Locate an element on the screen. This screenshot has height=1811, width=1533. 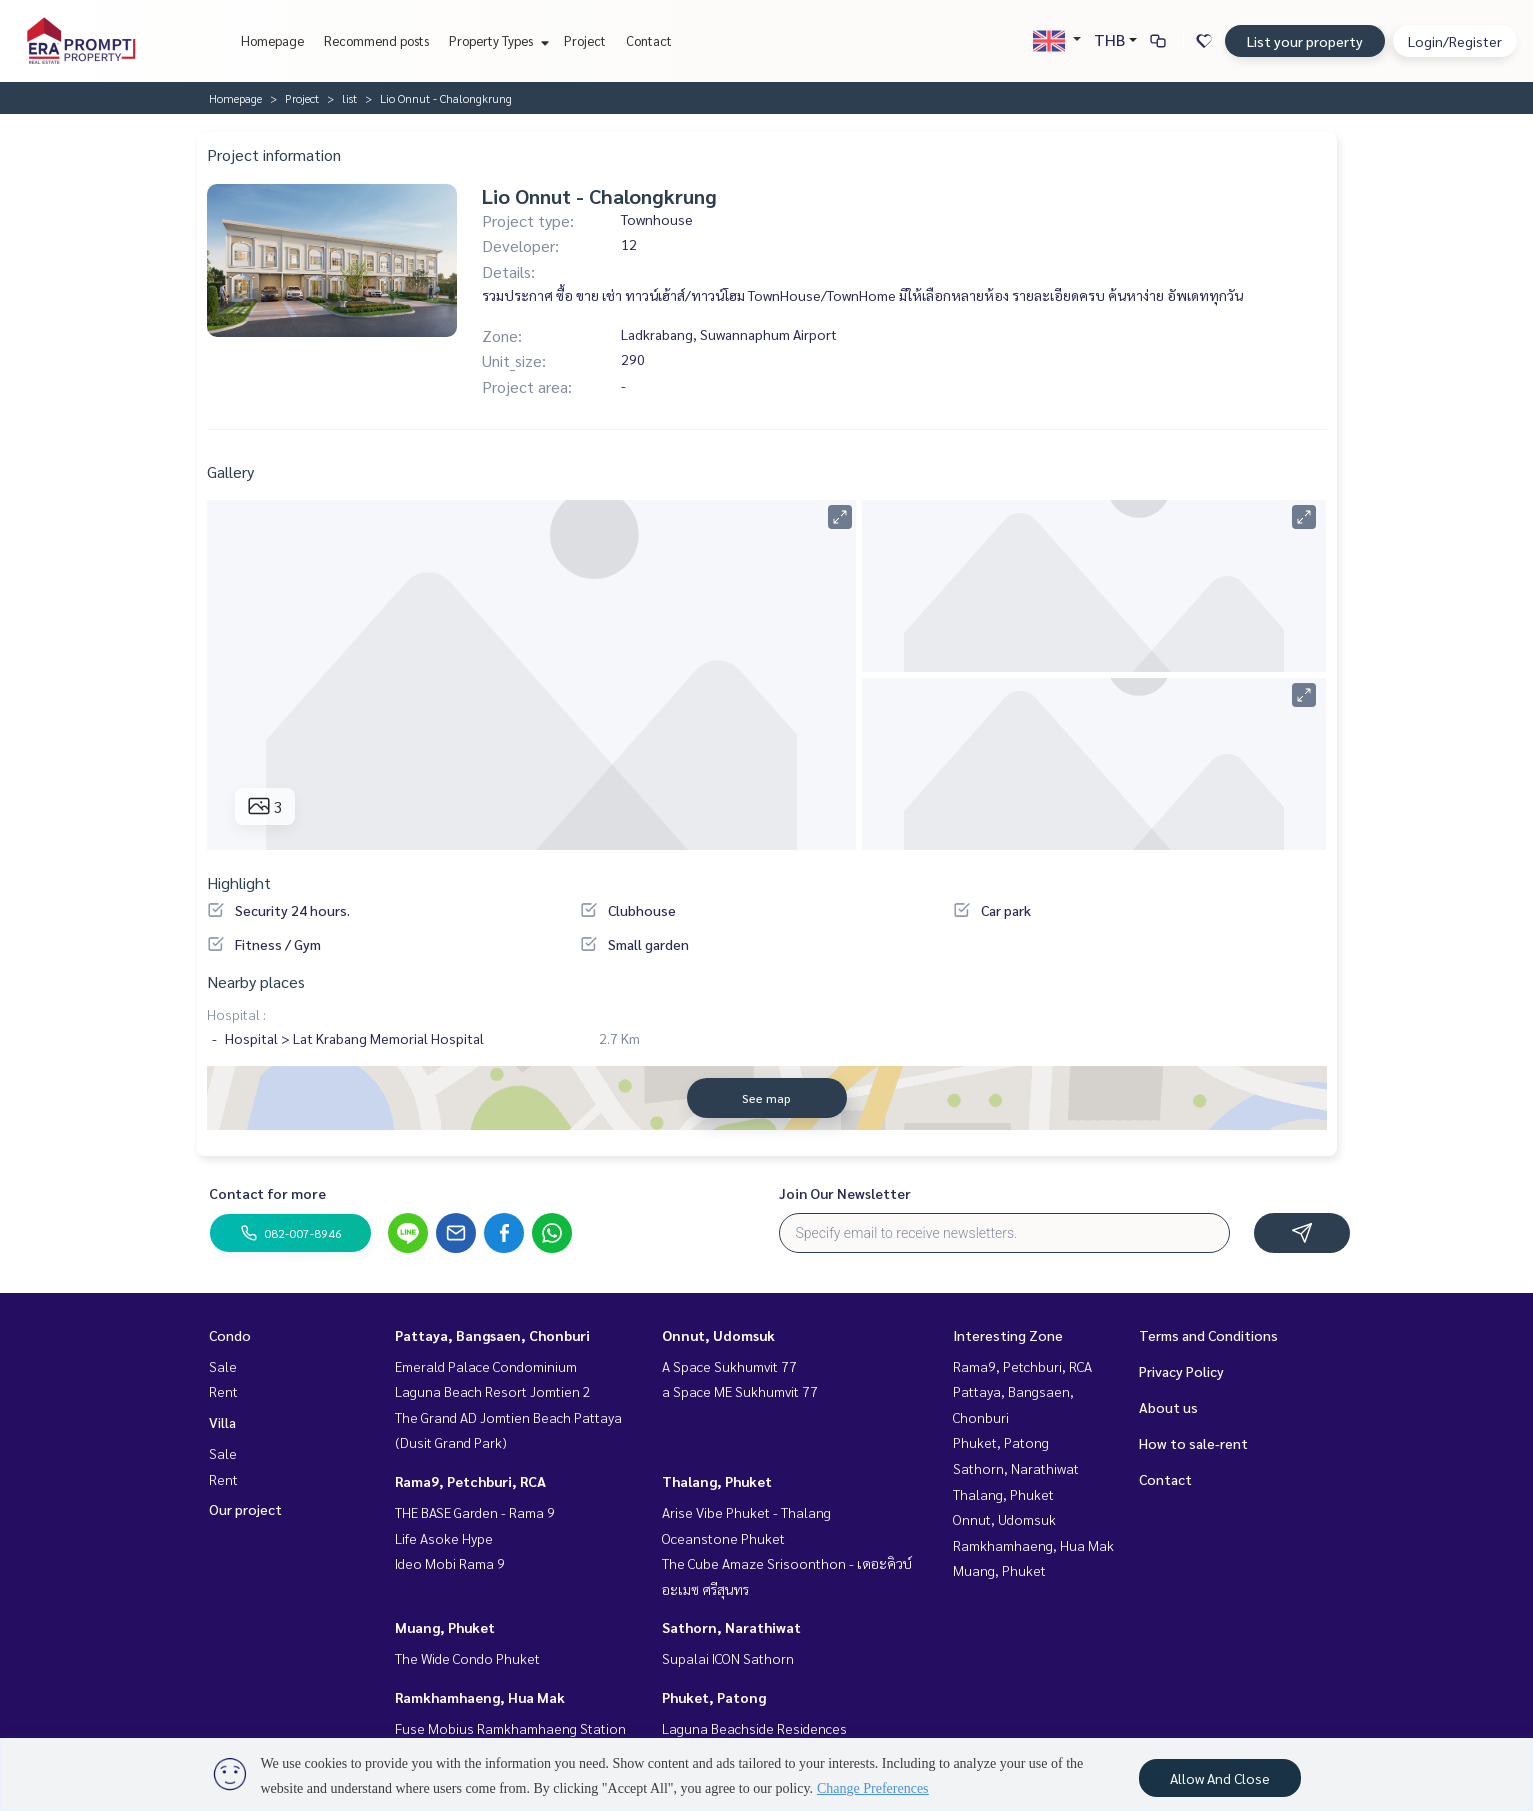
The Grand AD Jomtien Beach Pattaya is located at coordinates (508, 1417).